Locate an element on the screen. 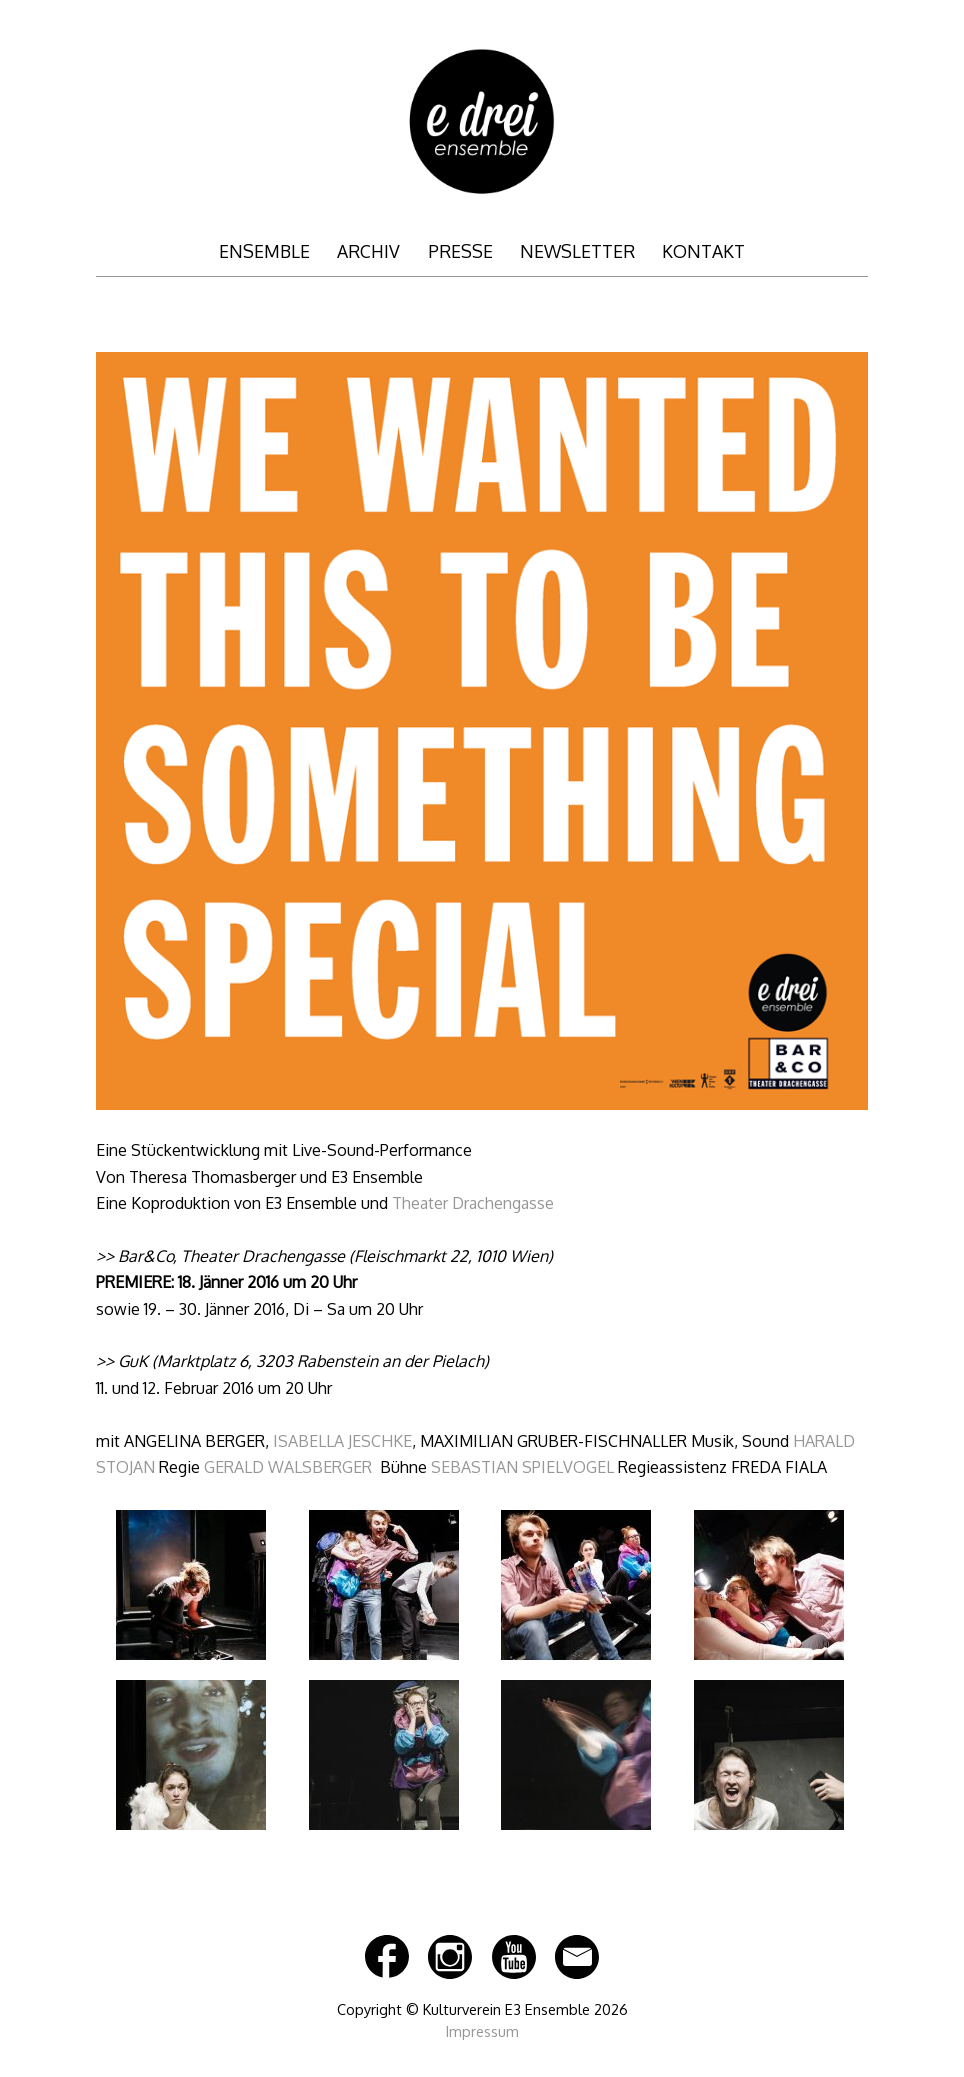 The height and width of the screenshot is (2077, 964). [button] is located at coordinates (190, 1589).